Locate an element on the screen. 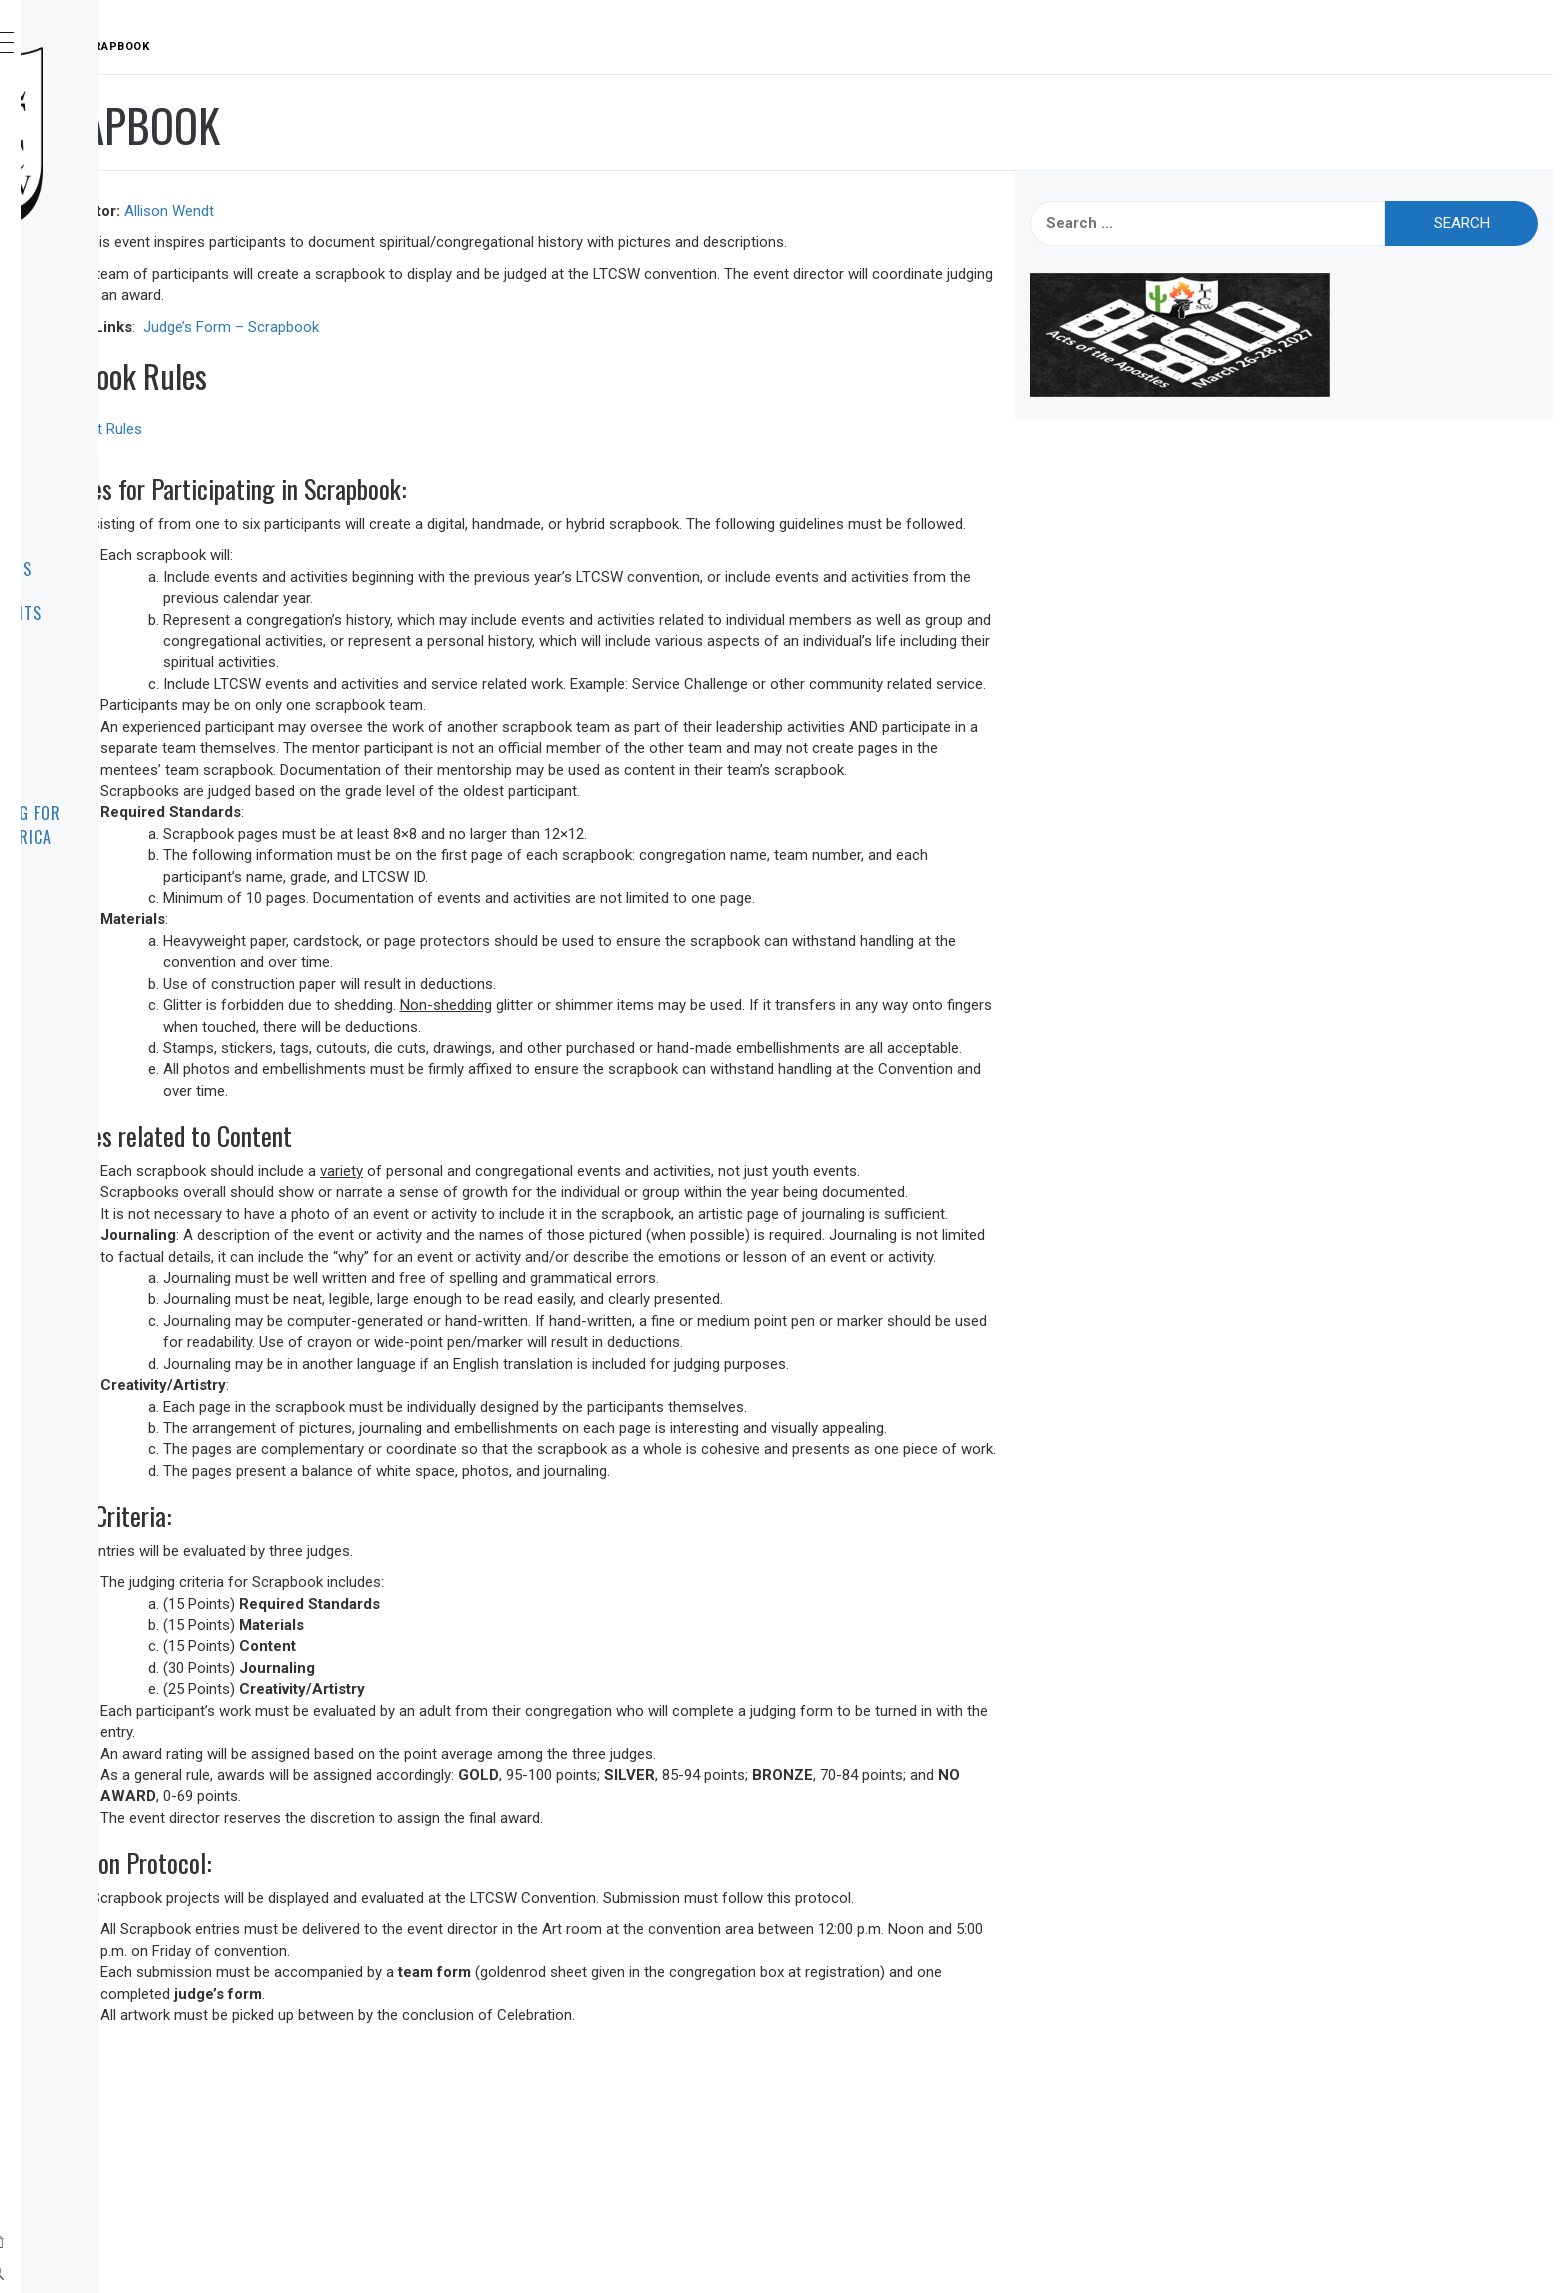 The height and width of the screenshot is (2293, 1568). Judge’s Form – Scrapbook is located at coordinates (531, 327).